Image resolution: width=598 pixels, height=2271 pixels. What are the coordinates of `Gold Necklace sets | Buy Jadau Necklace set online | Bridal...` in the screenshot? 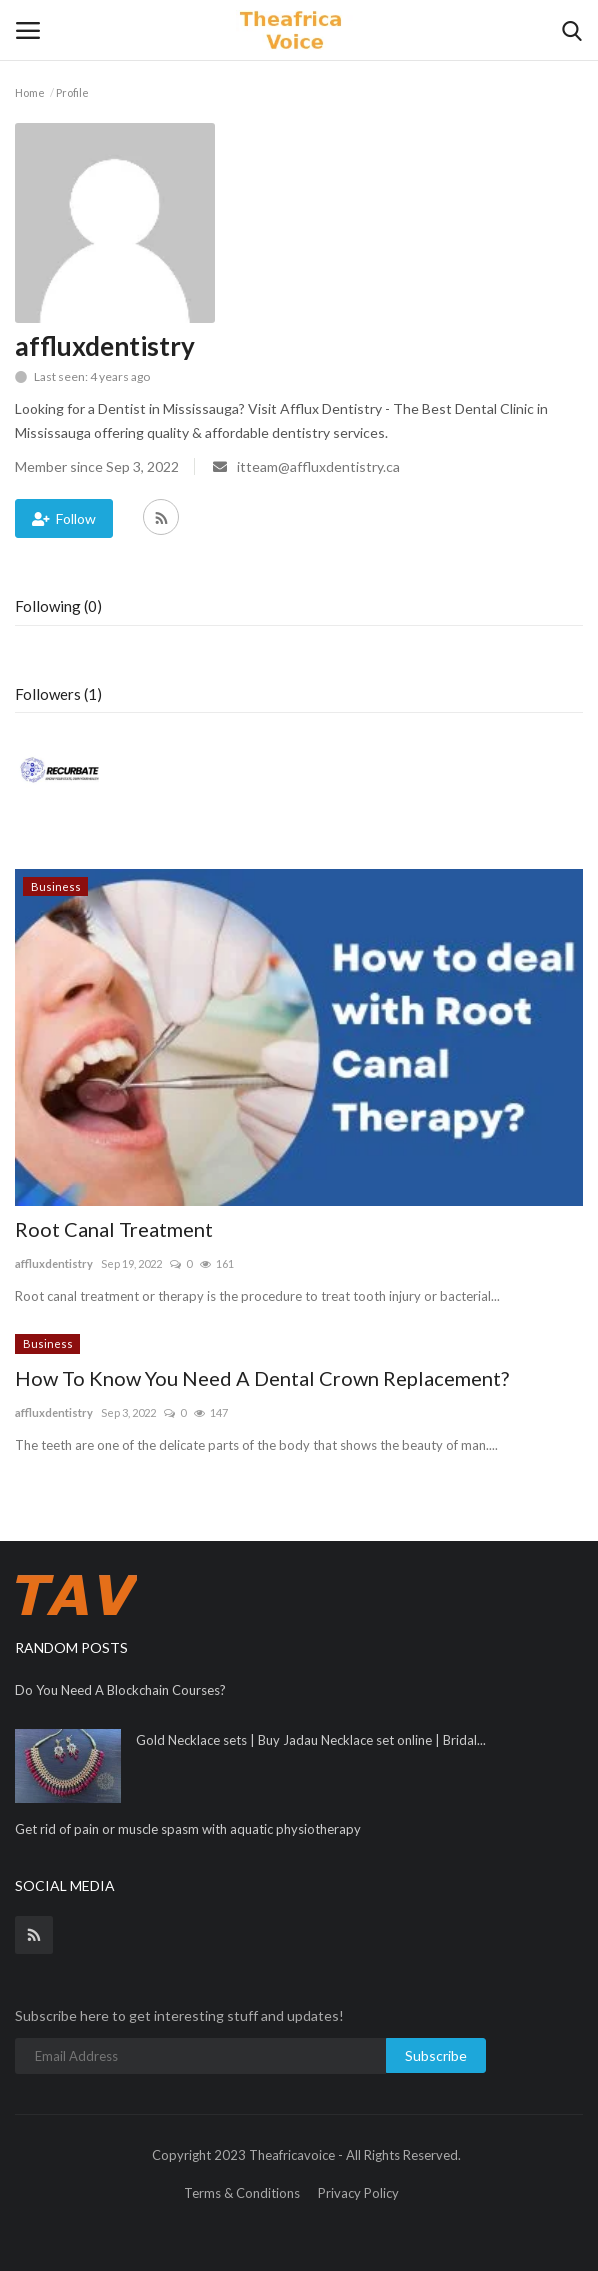 It's located at (311, 1740).